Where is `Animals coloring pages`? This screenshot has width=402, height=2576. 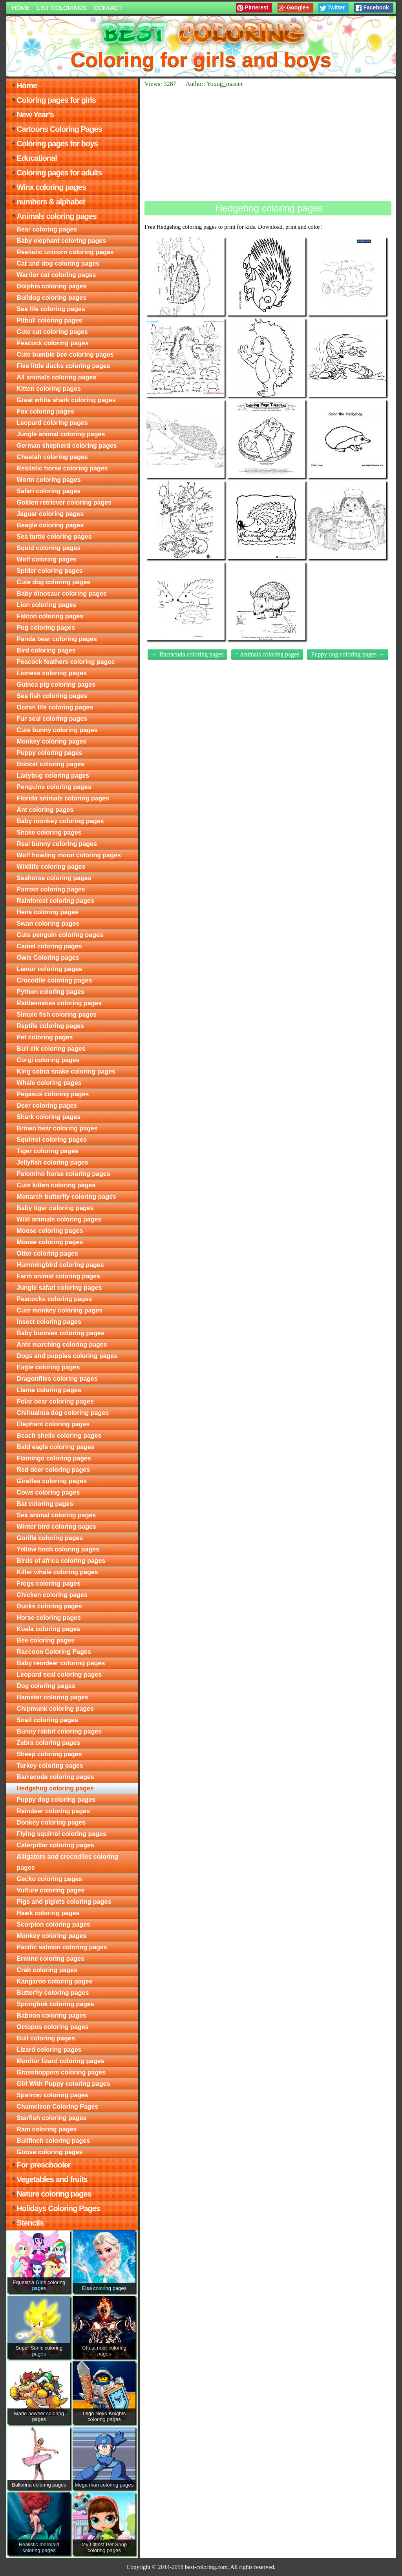 Animals coloring pages is located at coordinates (56, 216).